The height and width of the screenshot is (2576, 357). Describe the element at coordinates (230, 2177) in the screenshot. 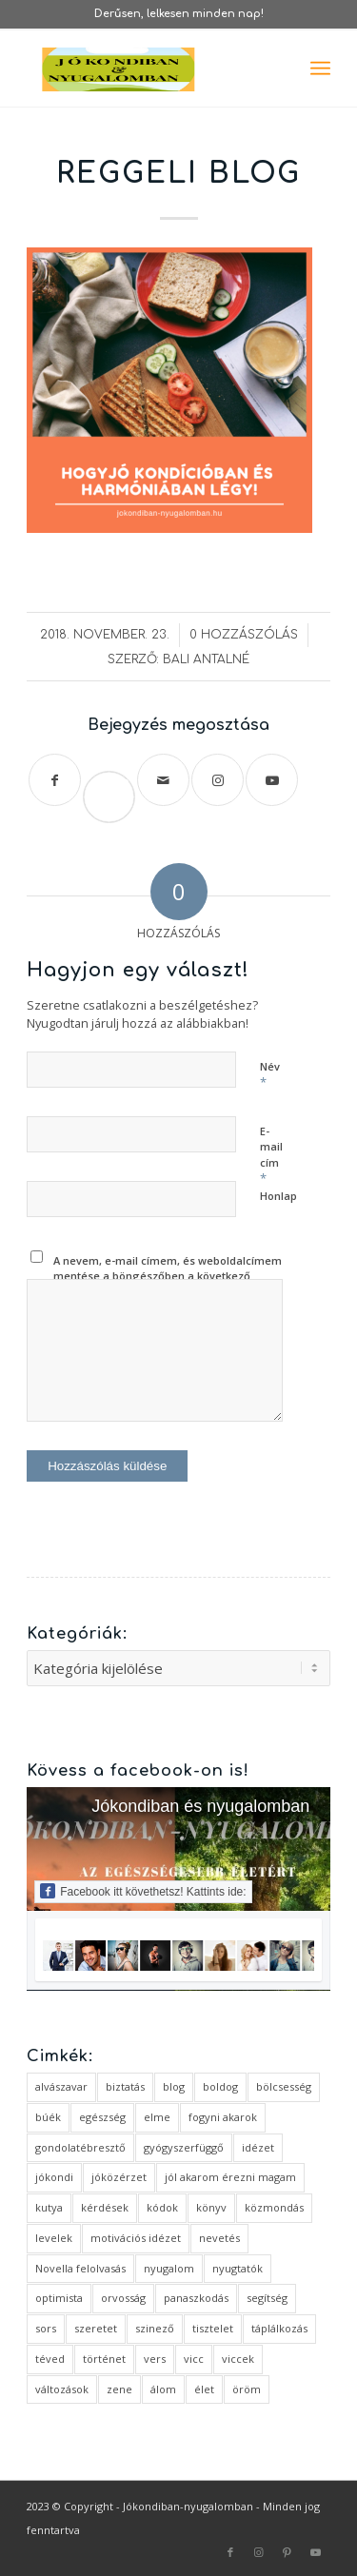

I see `jól akarom érezni magam [jól akarom érezni magam (2 elem)]` at that location.